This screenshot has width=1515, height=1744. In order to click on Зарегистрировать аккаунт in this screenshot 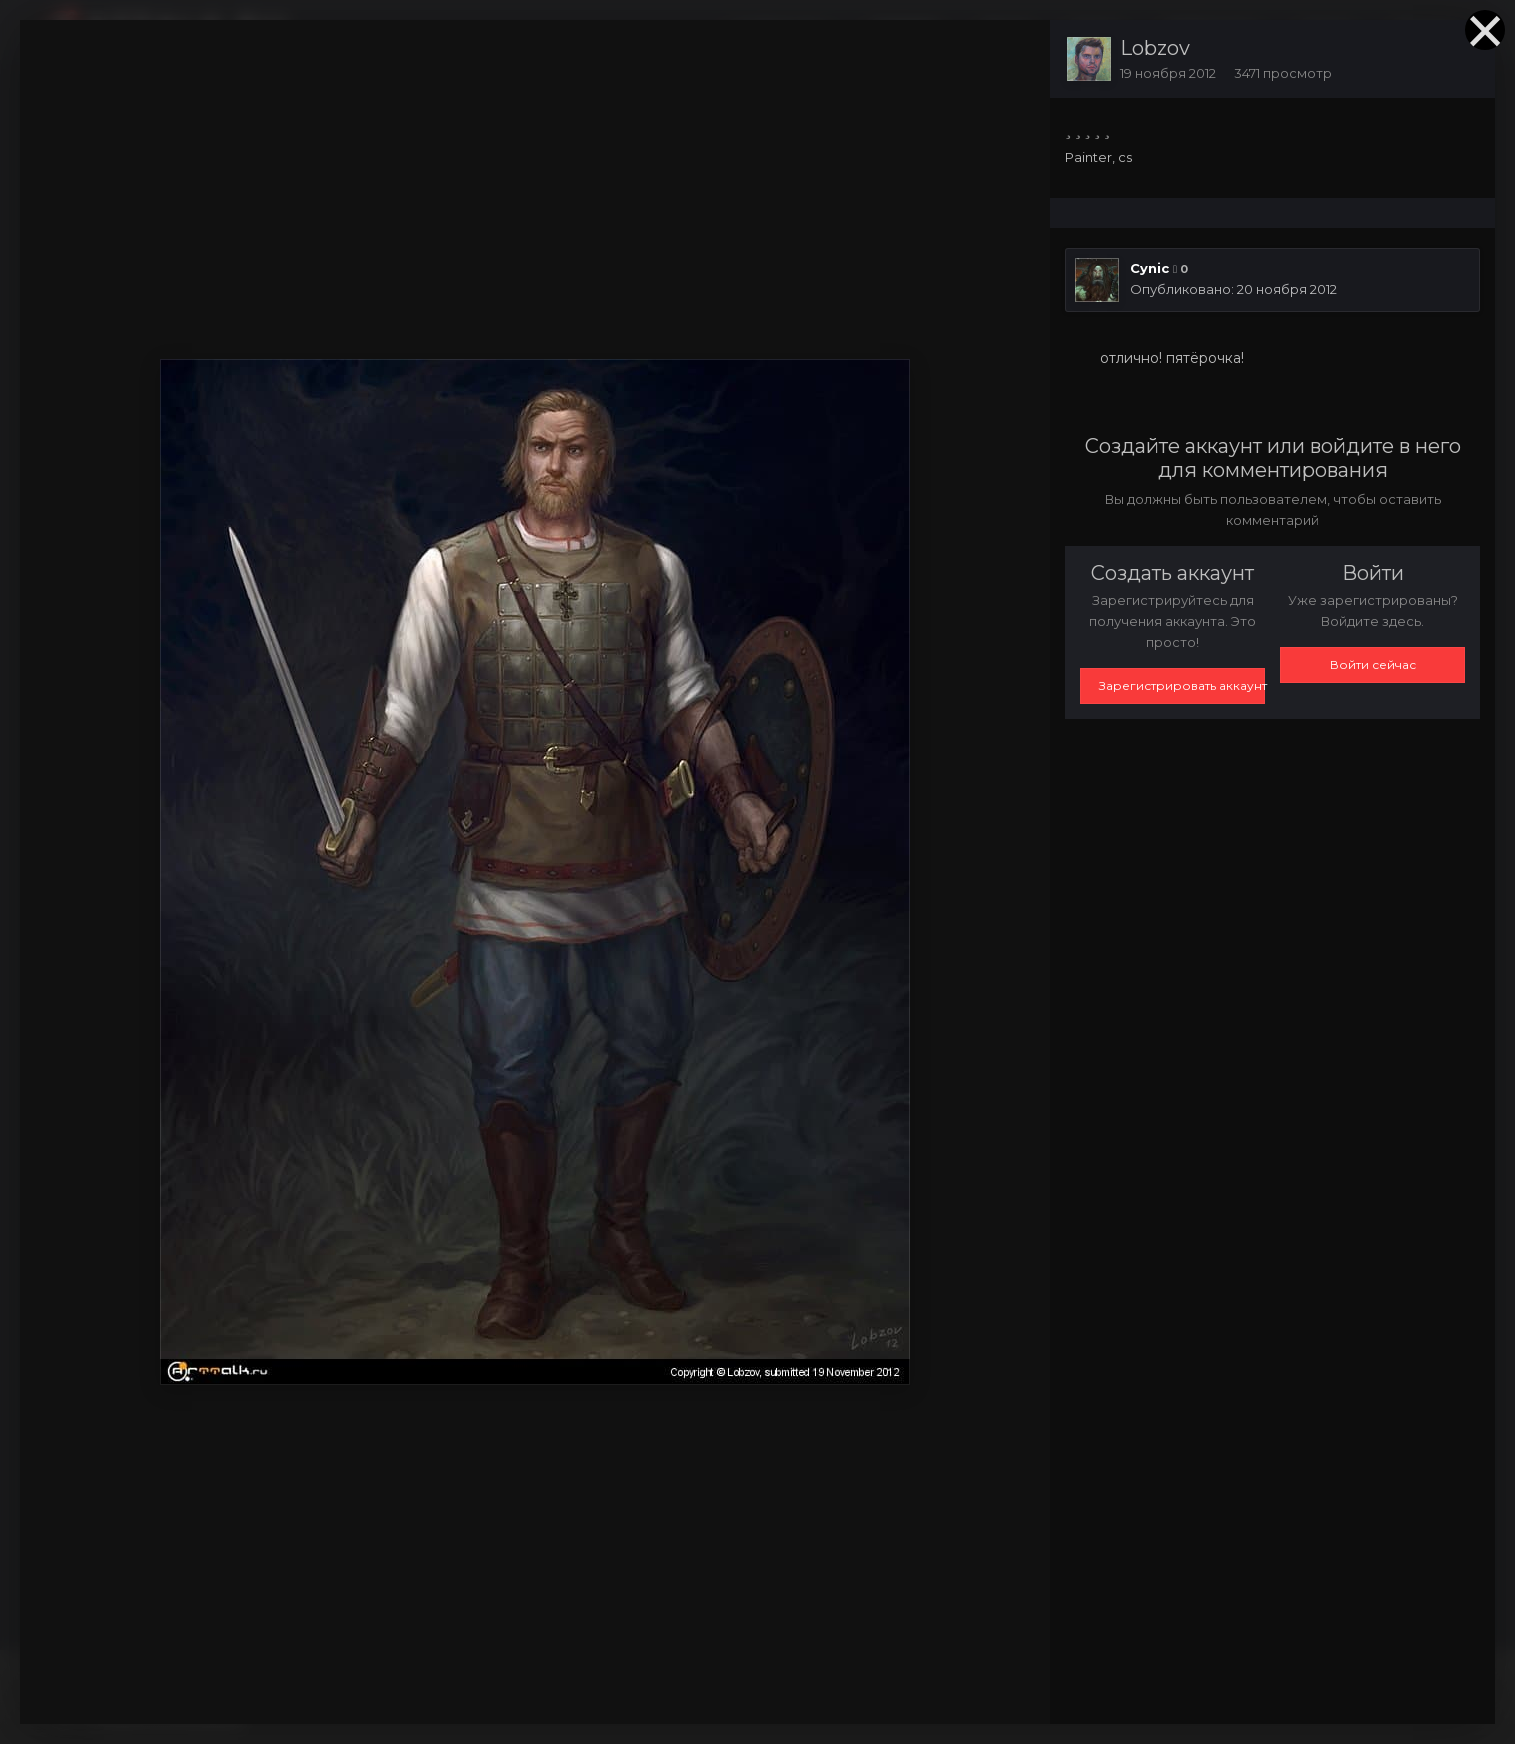, I will do `click(1182, 685)`.